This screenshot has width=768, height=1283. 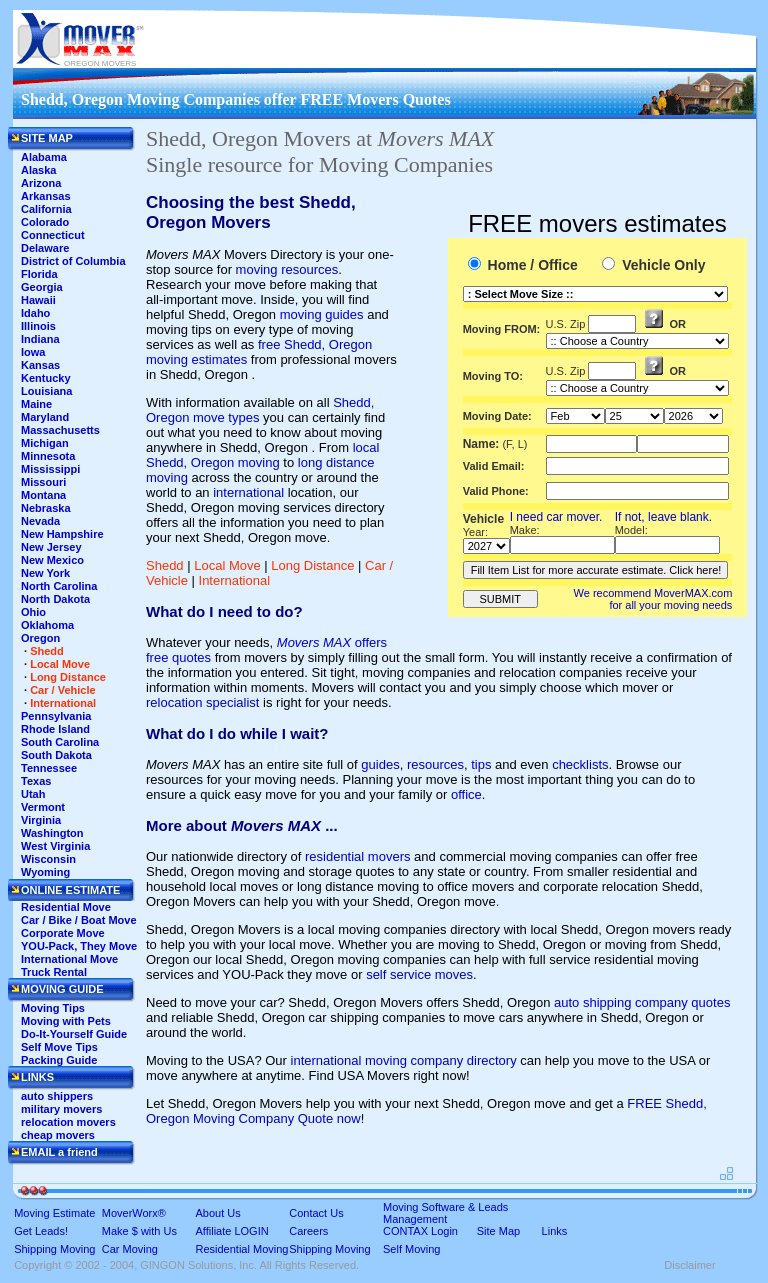 What do you see at coordinates (232, 1231) in the screenshot?
I see `Affiliate LOGIN` at bounding box center [232, 1231].